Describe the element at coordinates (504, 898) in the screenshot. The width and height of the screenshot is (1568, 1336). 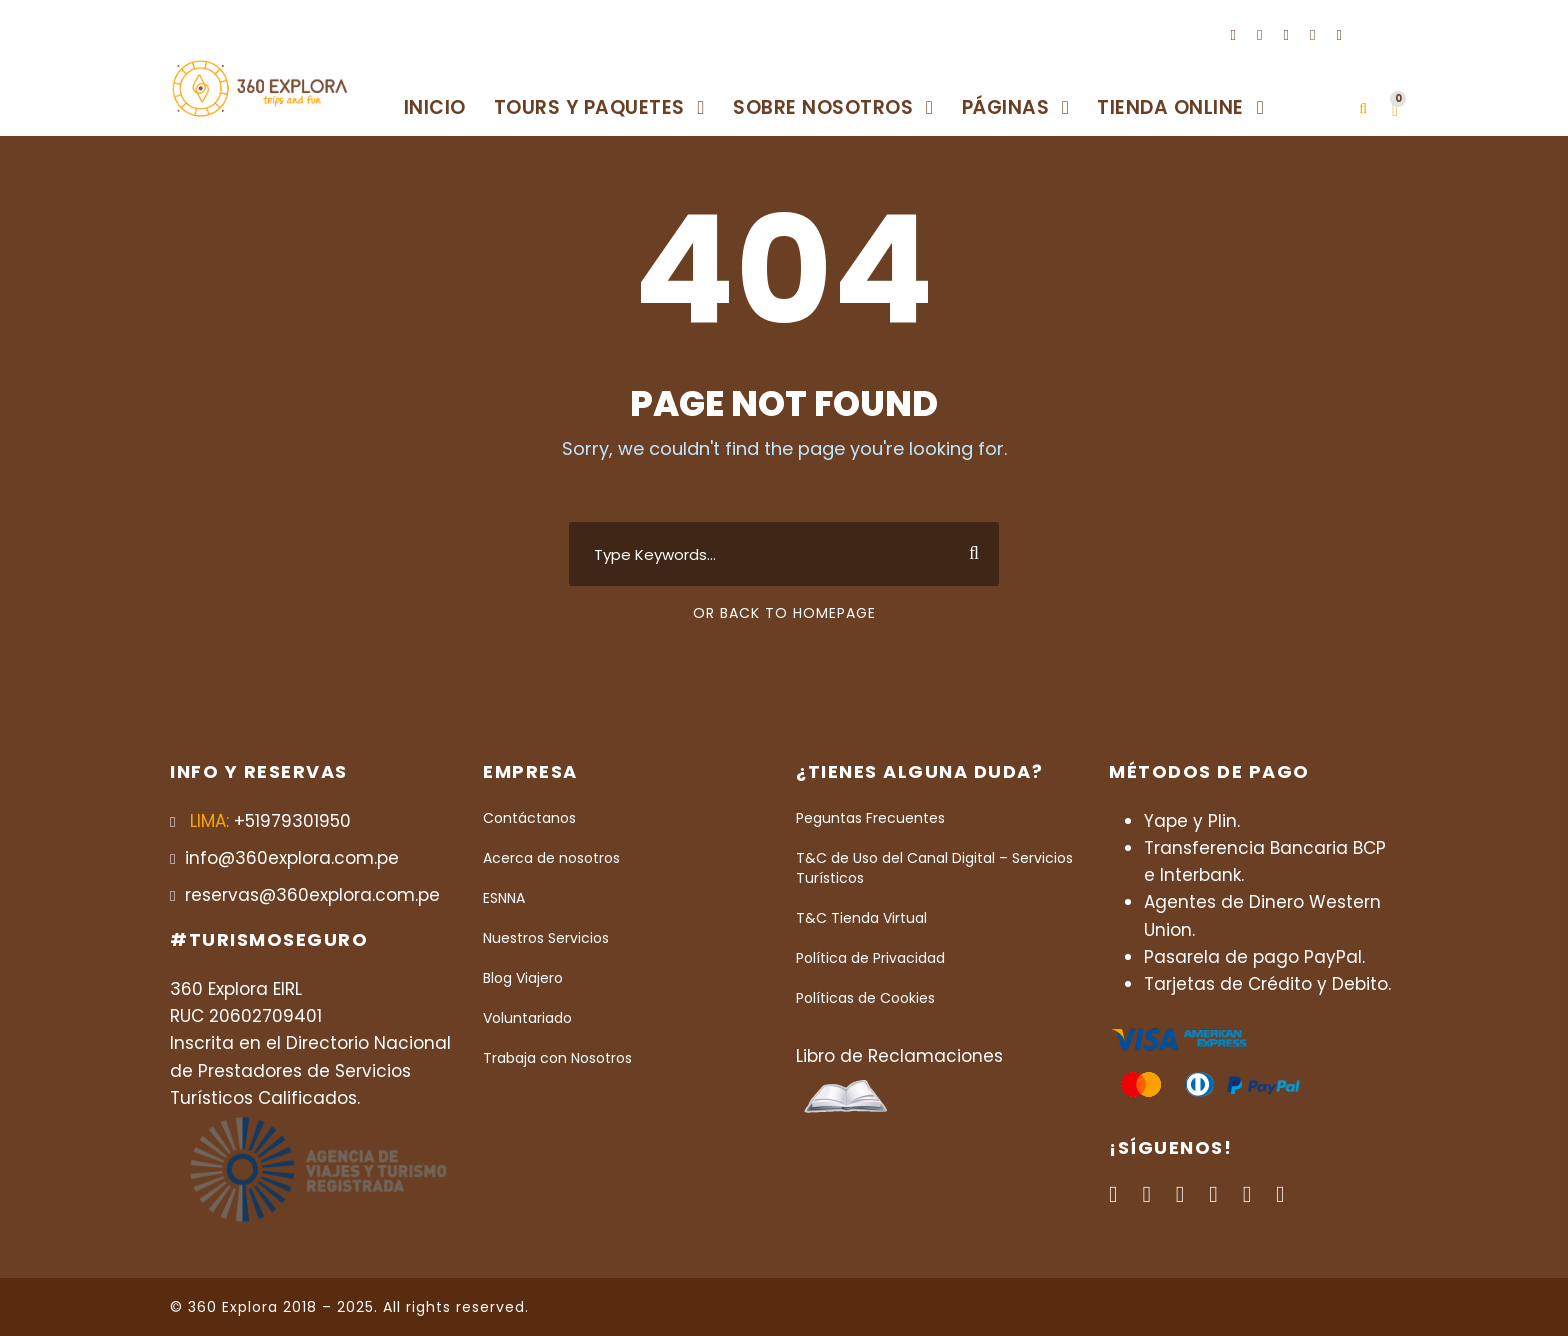
I see `ESNNA` at that location.